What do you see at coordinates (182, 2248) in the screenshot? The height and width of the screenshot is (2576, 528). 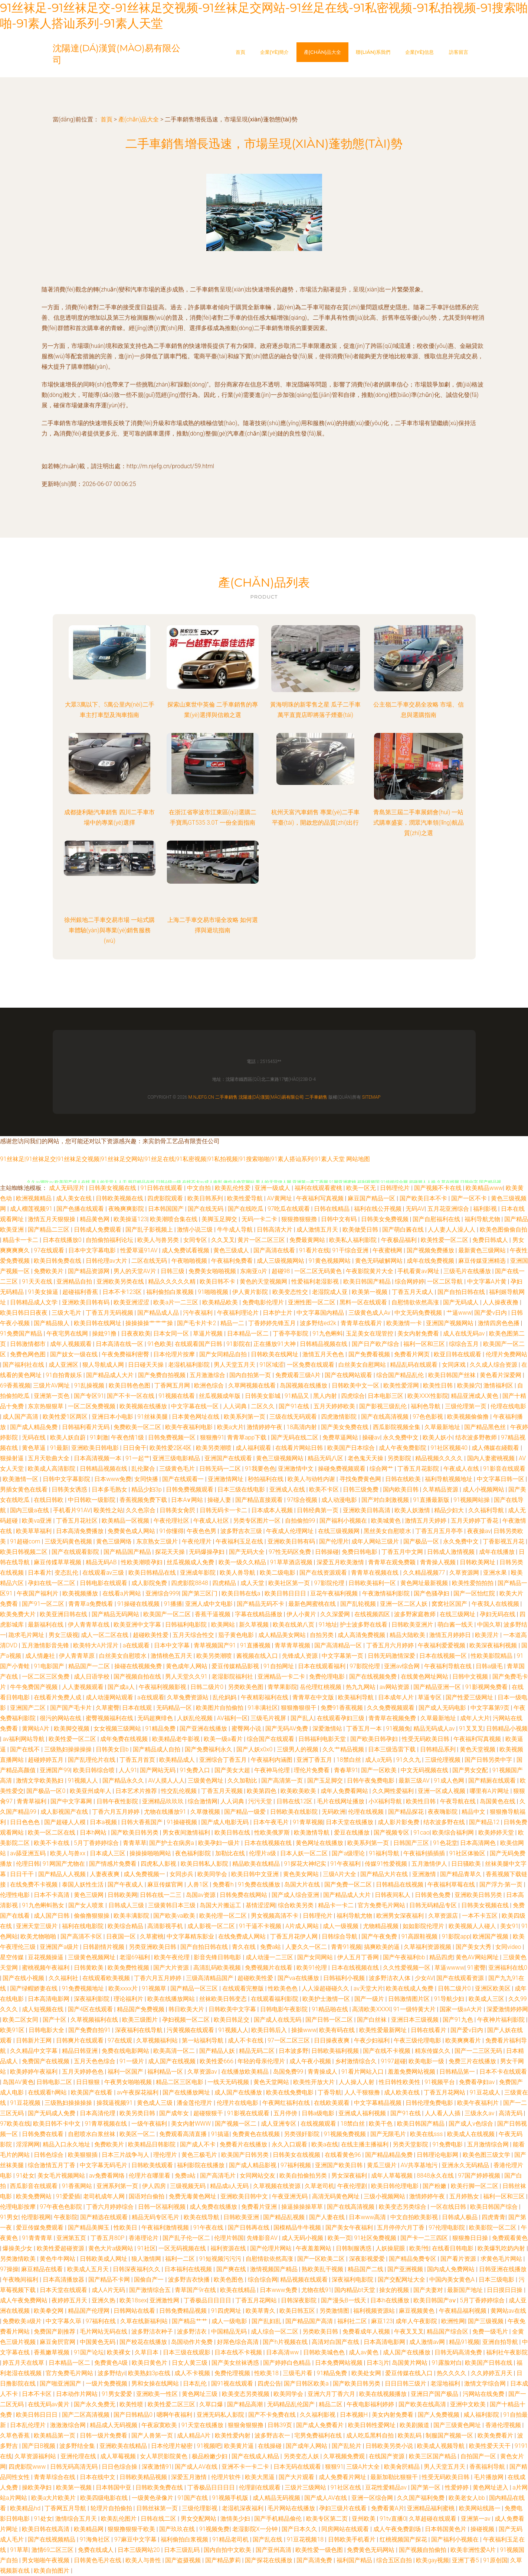 I see `一区无码视频在线` at bounding box center [182, 2248].